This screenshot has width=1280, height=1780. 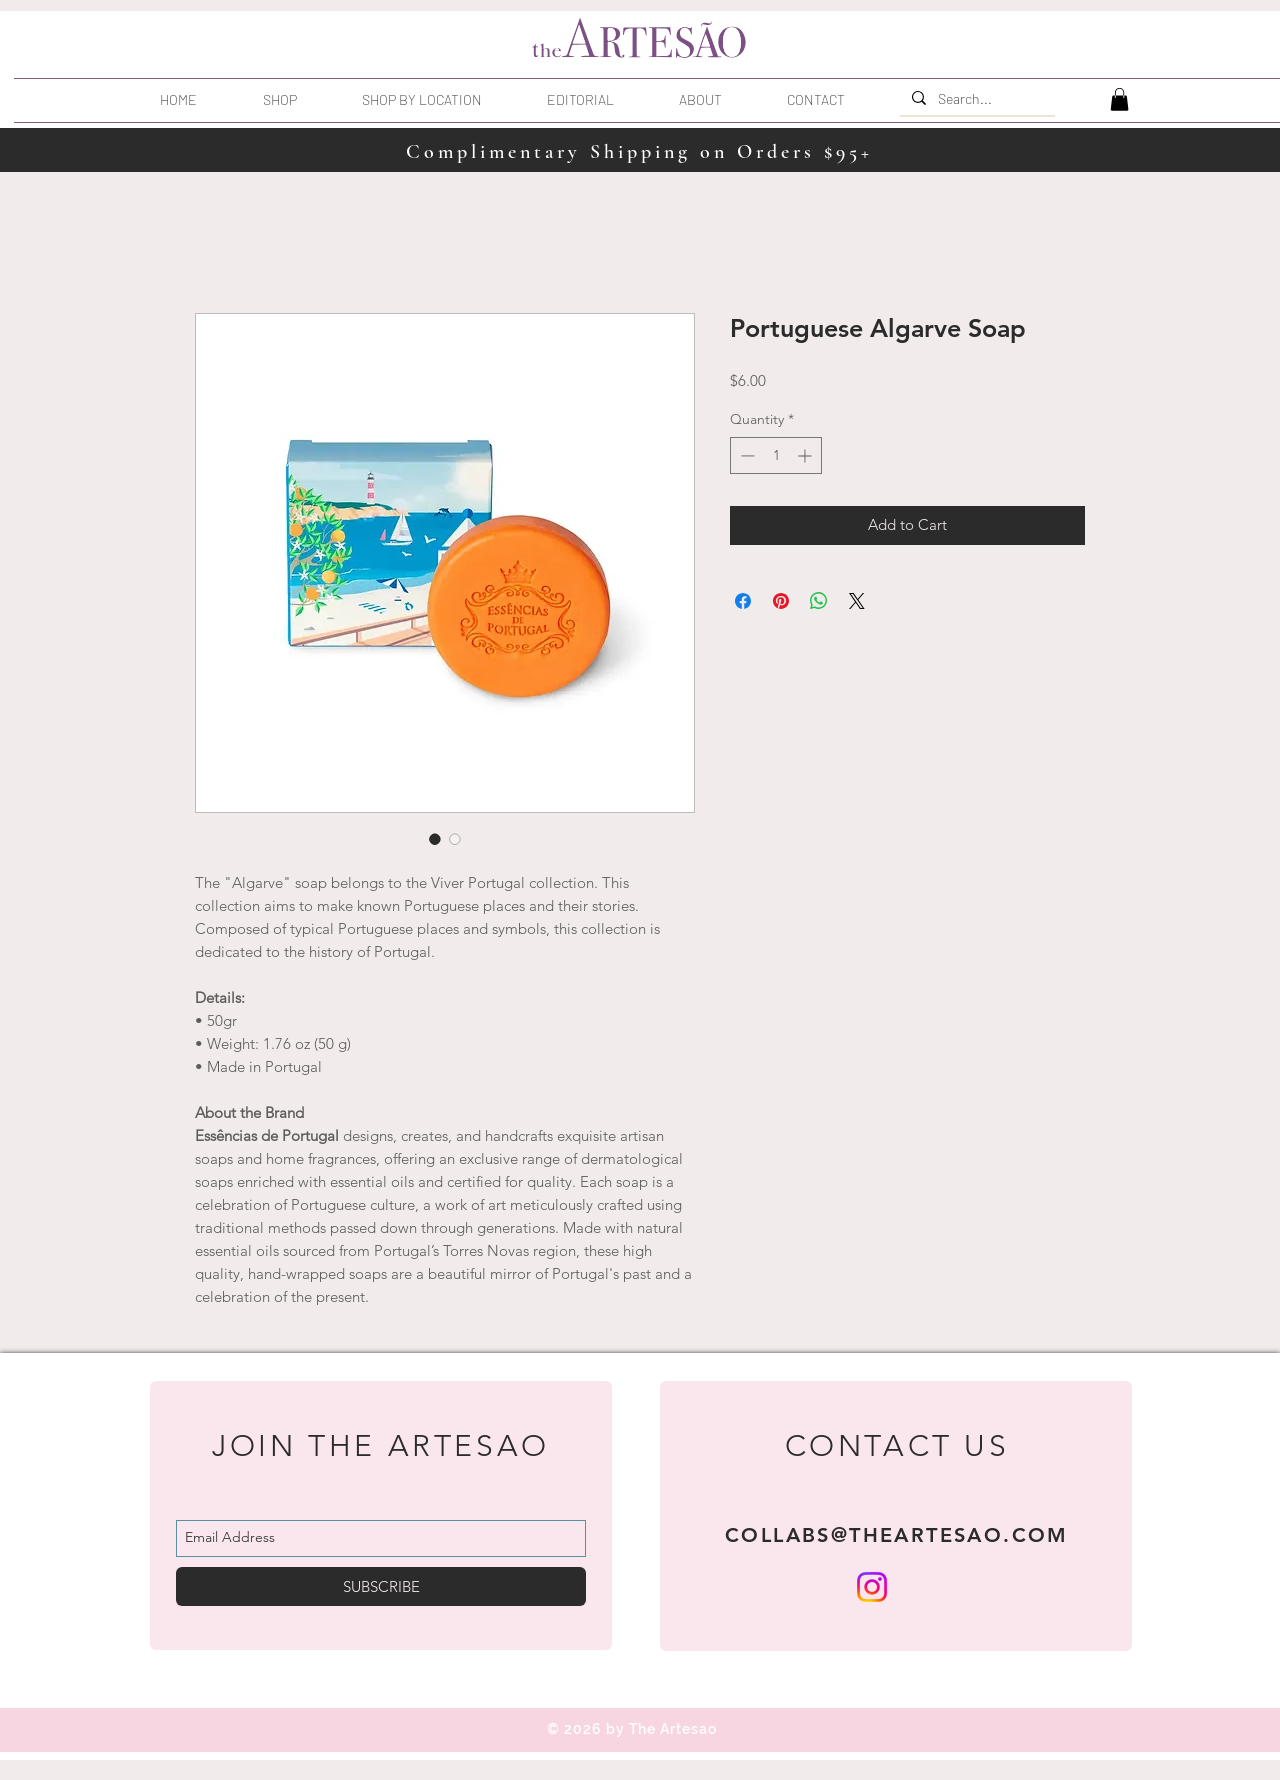 What do you see at coordinates (381, 1586) in the screenshot?
I see `[SUBSCRIBE]` at bounding box center [381, 1586].